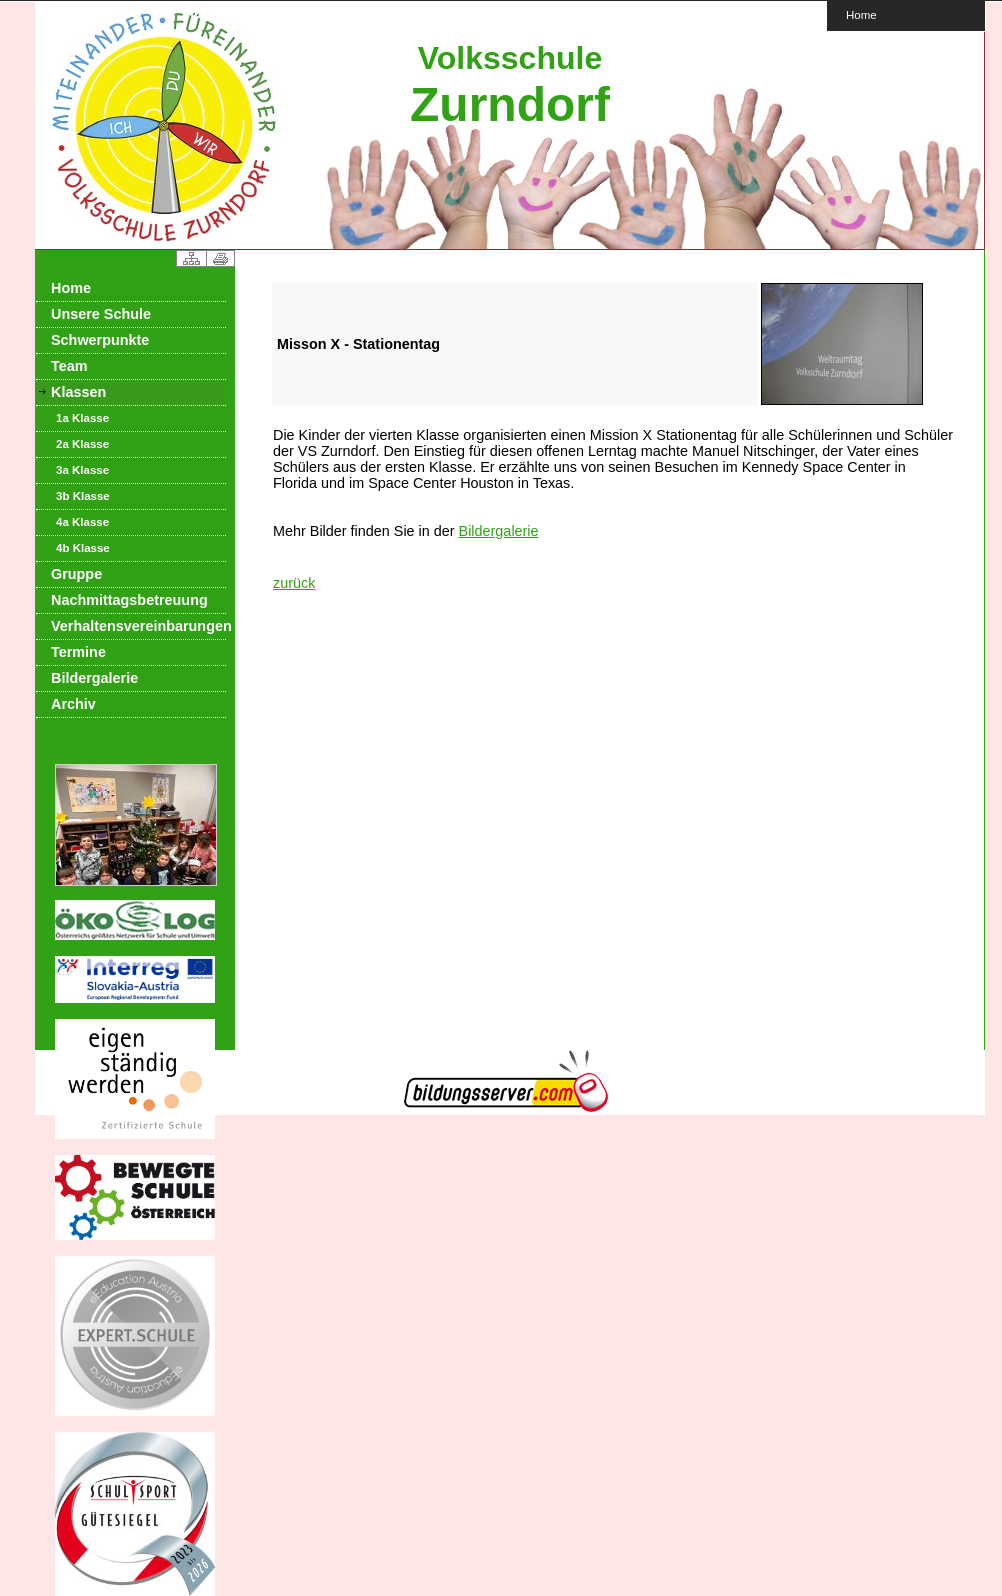  What do you see at coordinates (82, 418) in the screenshot?
I see `1a Klasse` at bounding box center [82, 418].